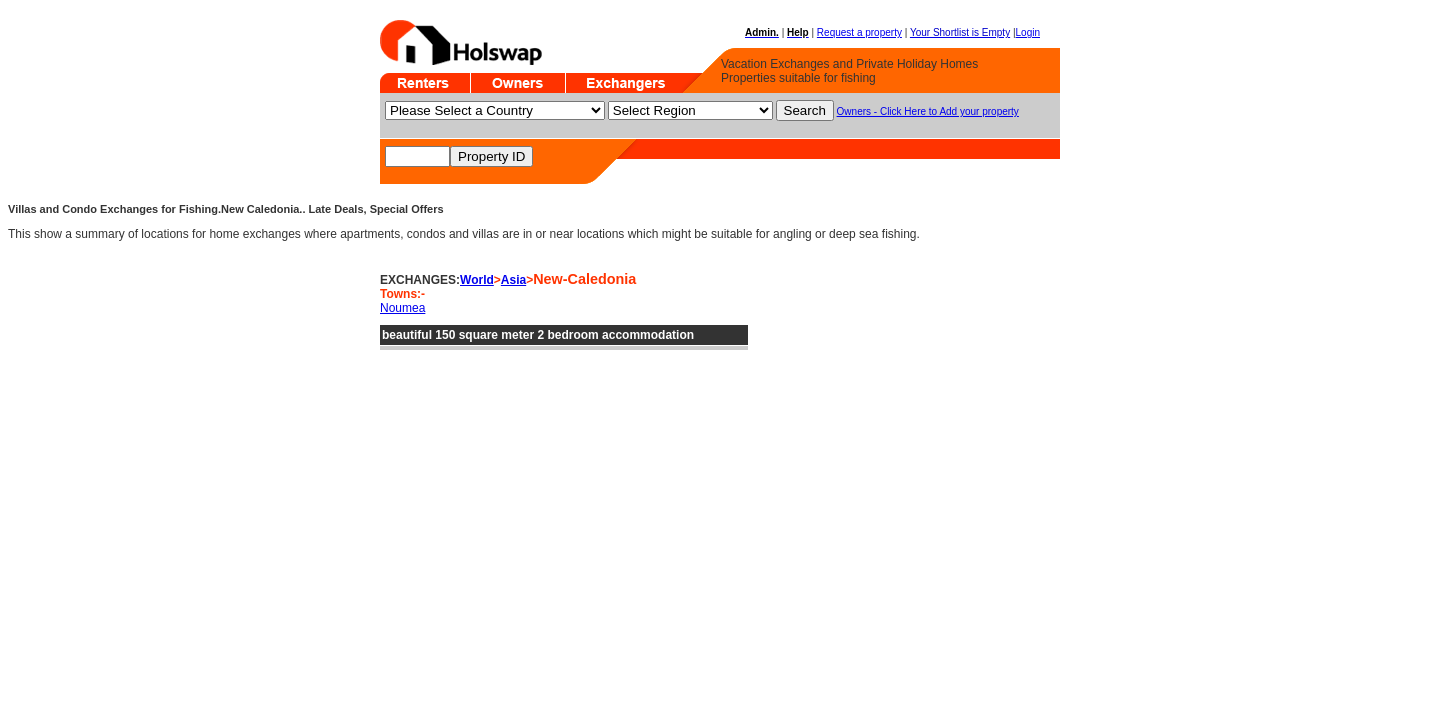  What do you see at coordinates (859, 32) in the screenshot?
I see `Request a property` at bounding box center [859, 32].